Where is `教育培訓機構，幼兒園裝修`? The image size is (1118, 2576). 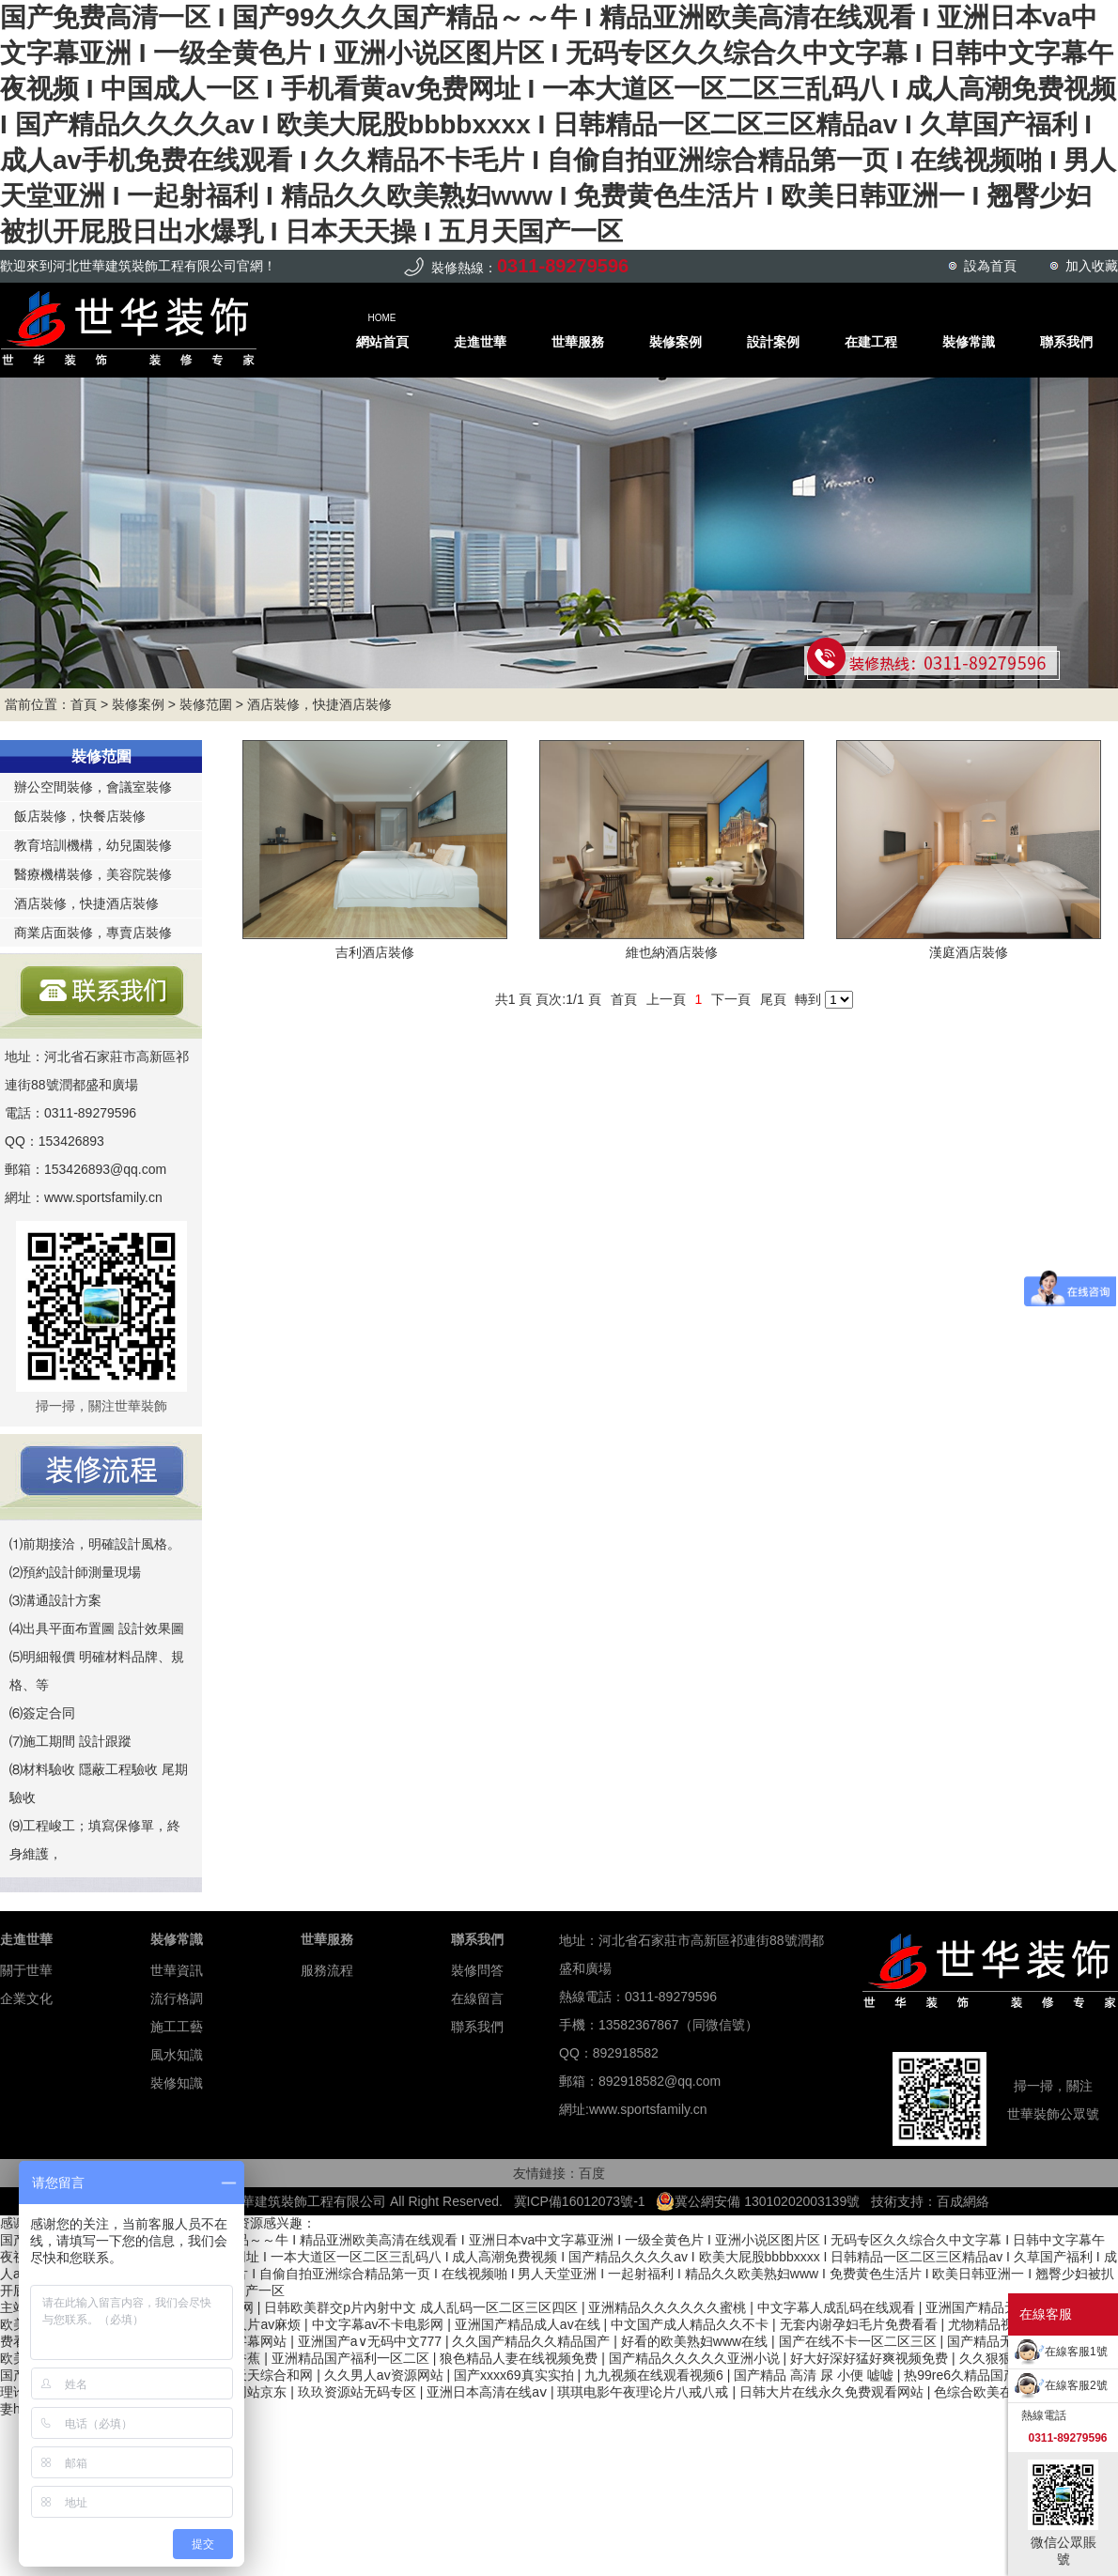
教育培訓機構，幼兒園裝修 is located at coordinates (93, 845).